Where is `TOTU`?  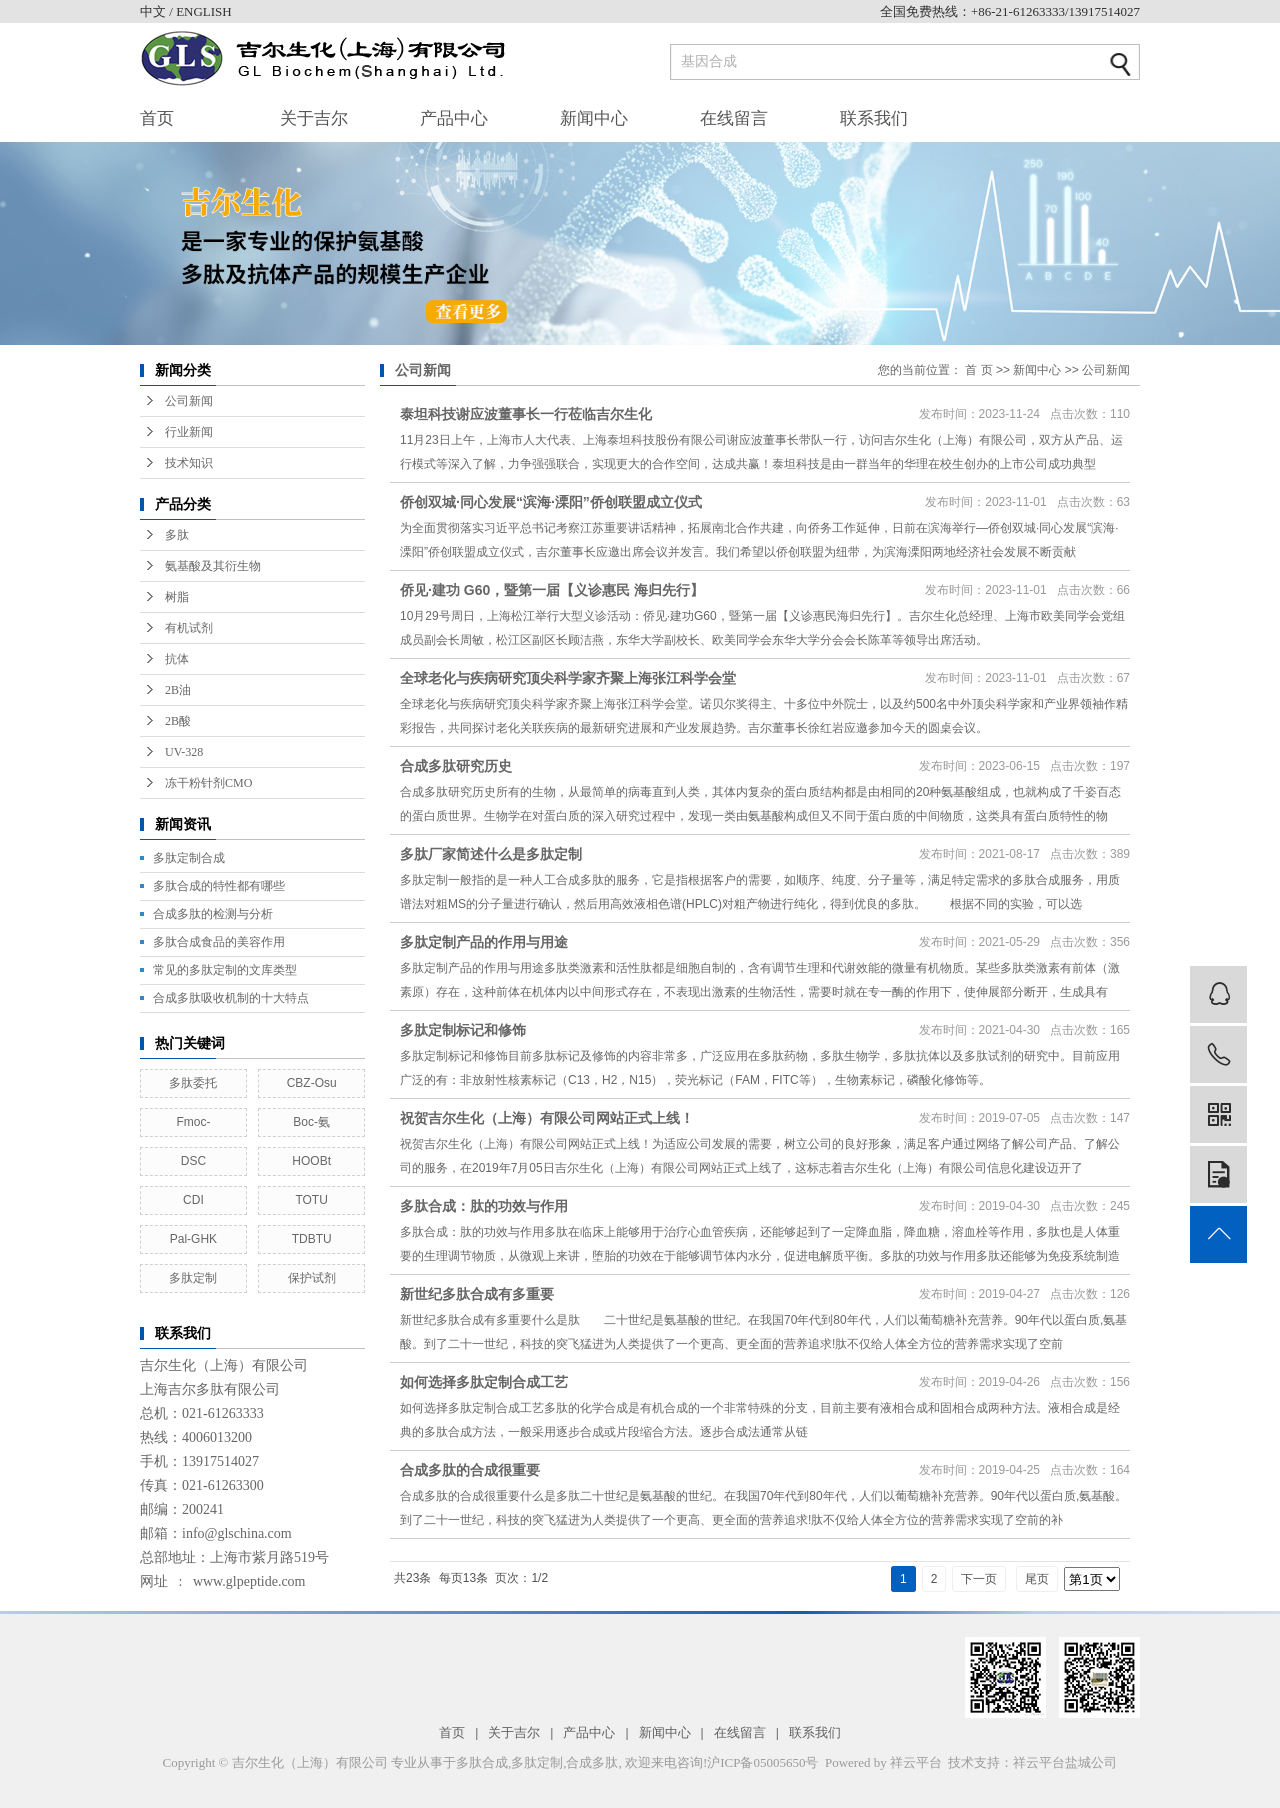
TOTU is located at coordinates (311, 1200).